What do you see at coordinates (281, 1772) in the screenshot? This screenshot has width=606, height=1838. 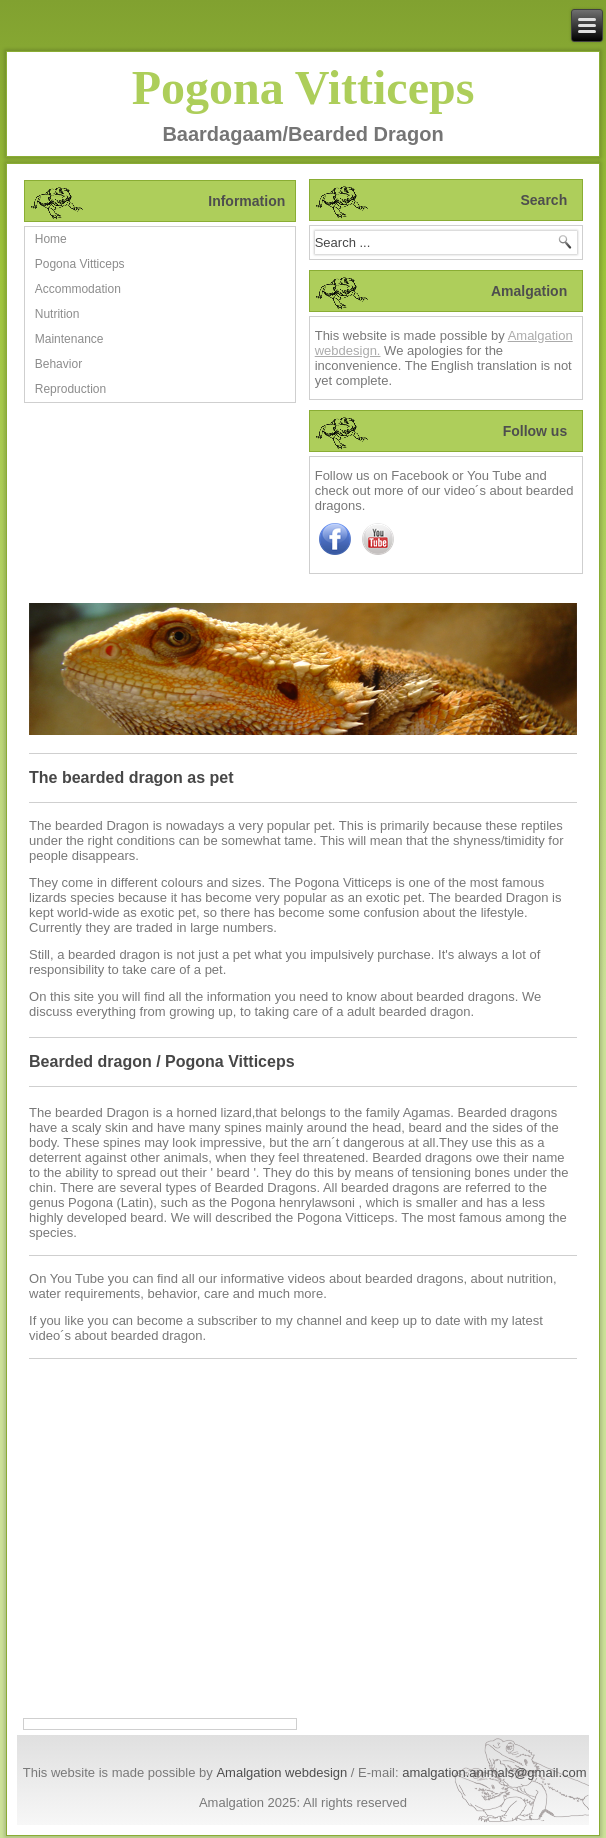 I see `Amalgation webdesign` at bounding box center [281, 1772].